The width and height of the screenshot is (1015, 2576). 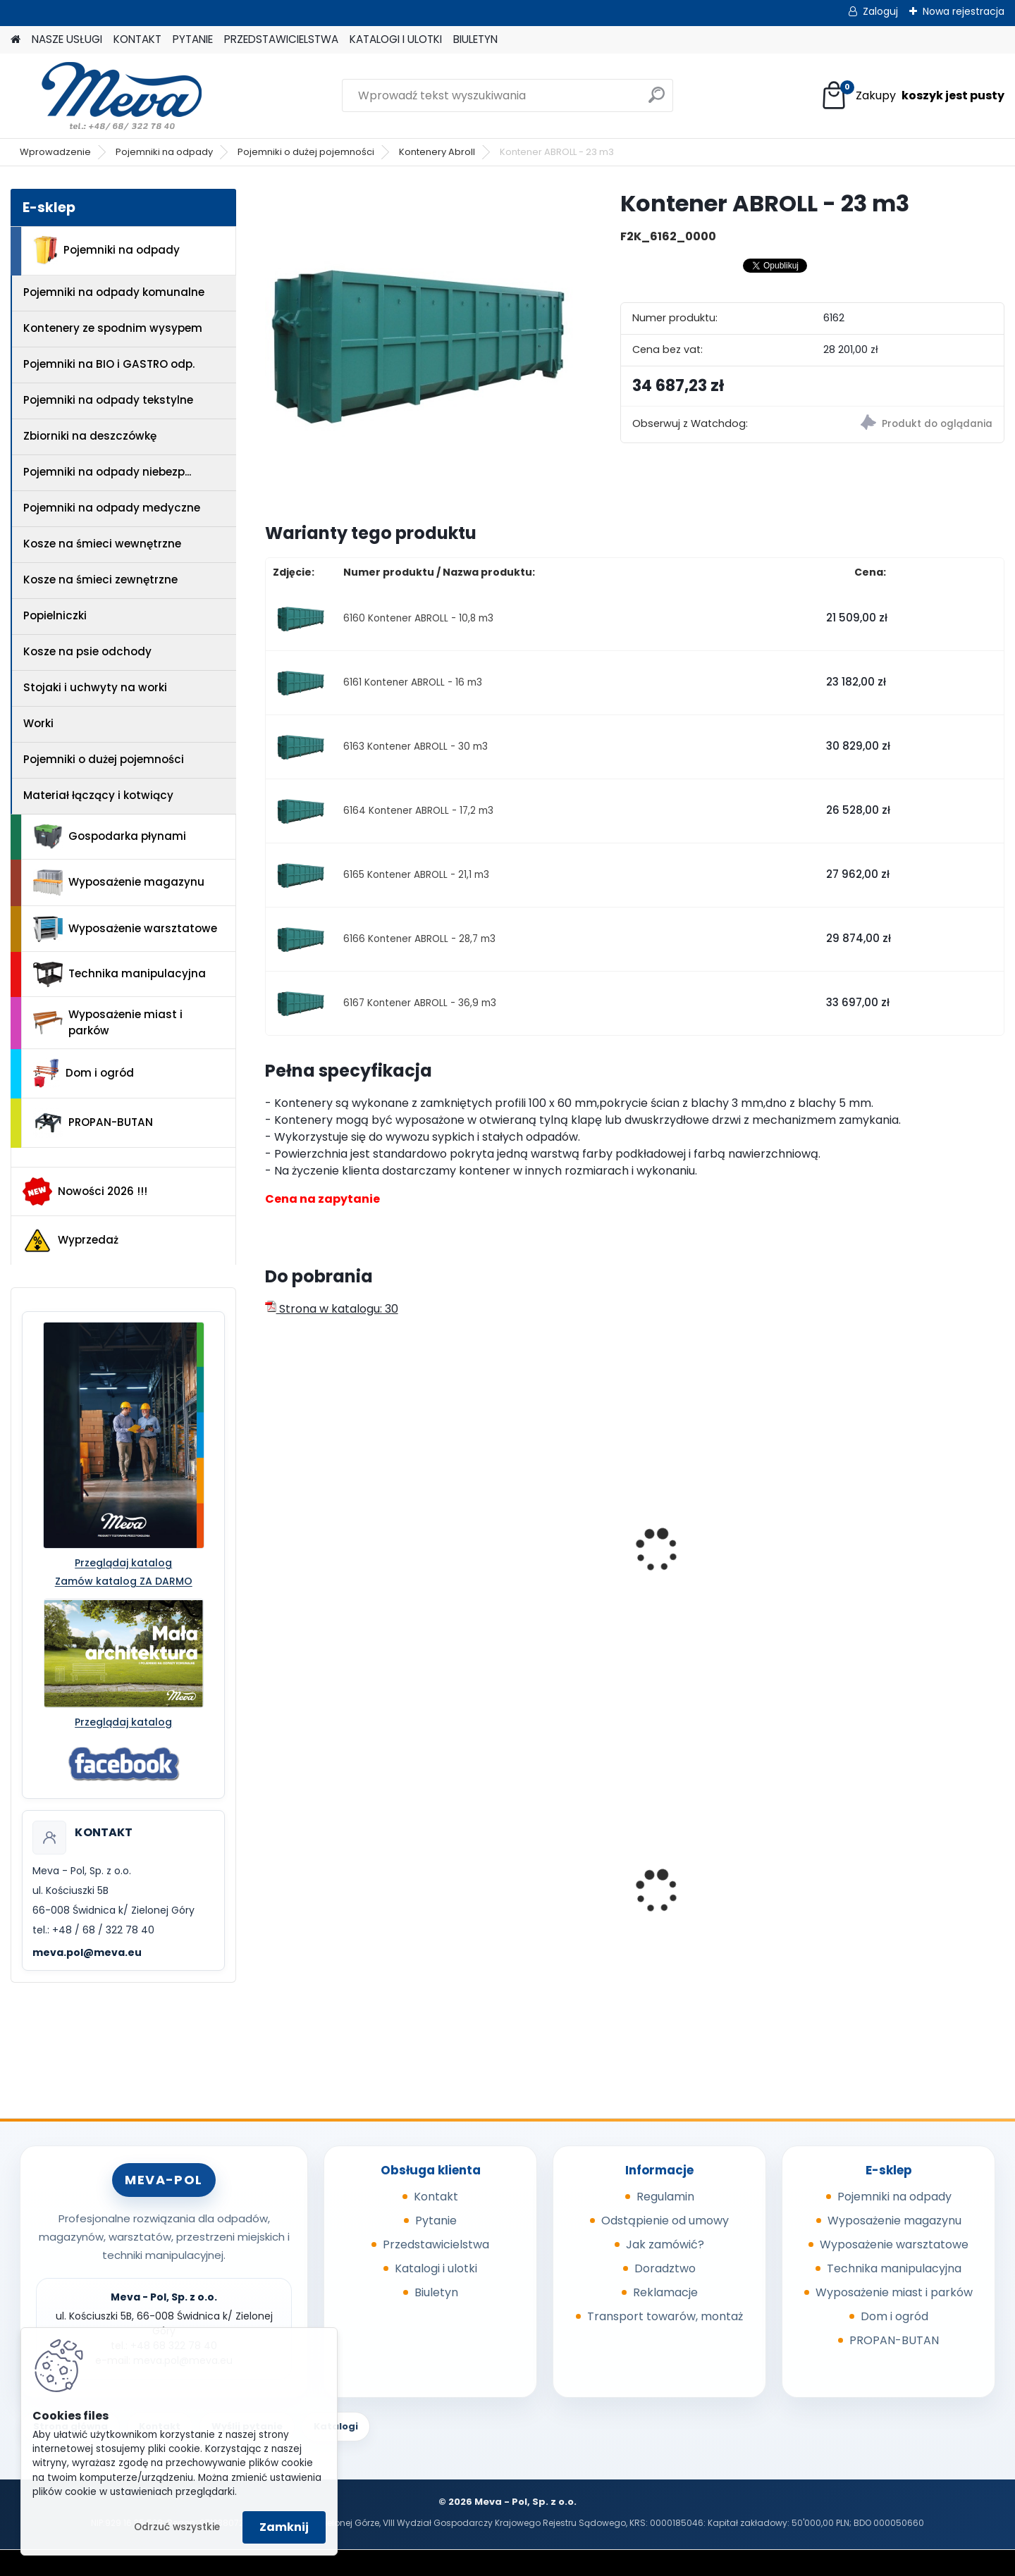 What do you see at coordinates (85, 1191) in the screenshot?
I see `Nowości 2026 !!!` at bounding box center [85, 1191].